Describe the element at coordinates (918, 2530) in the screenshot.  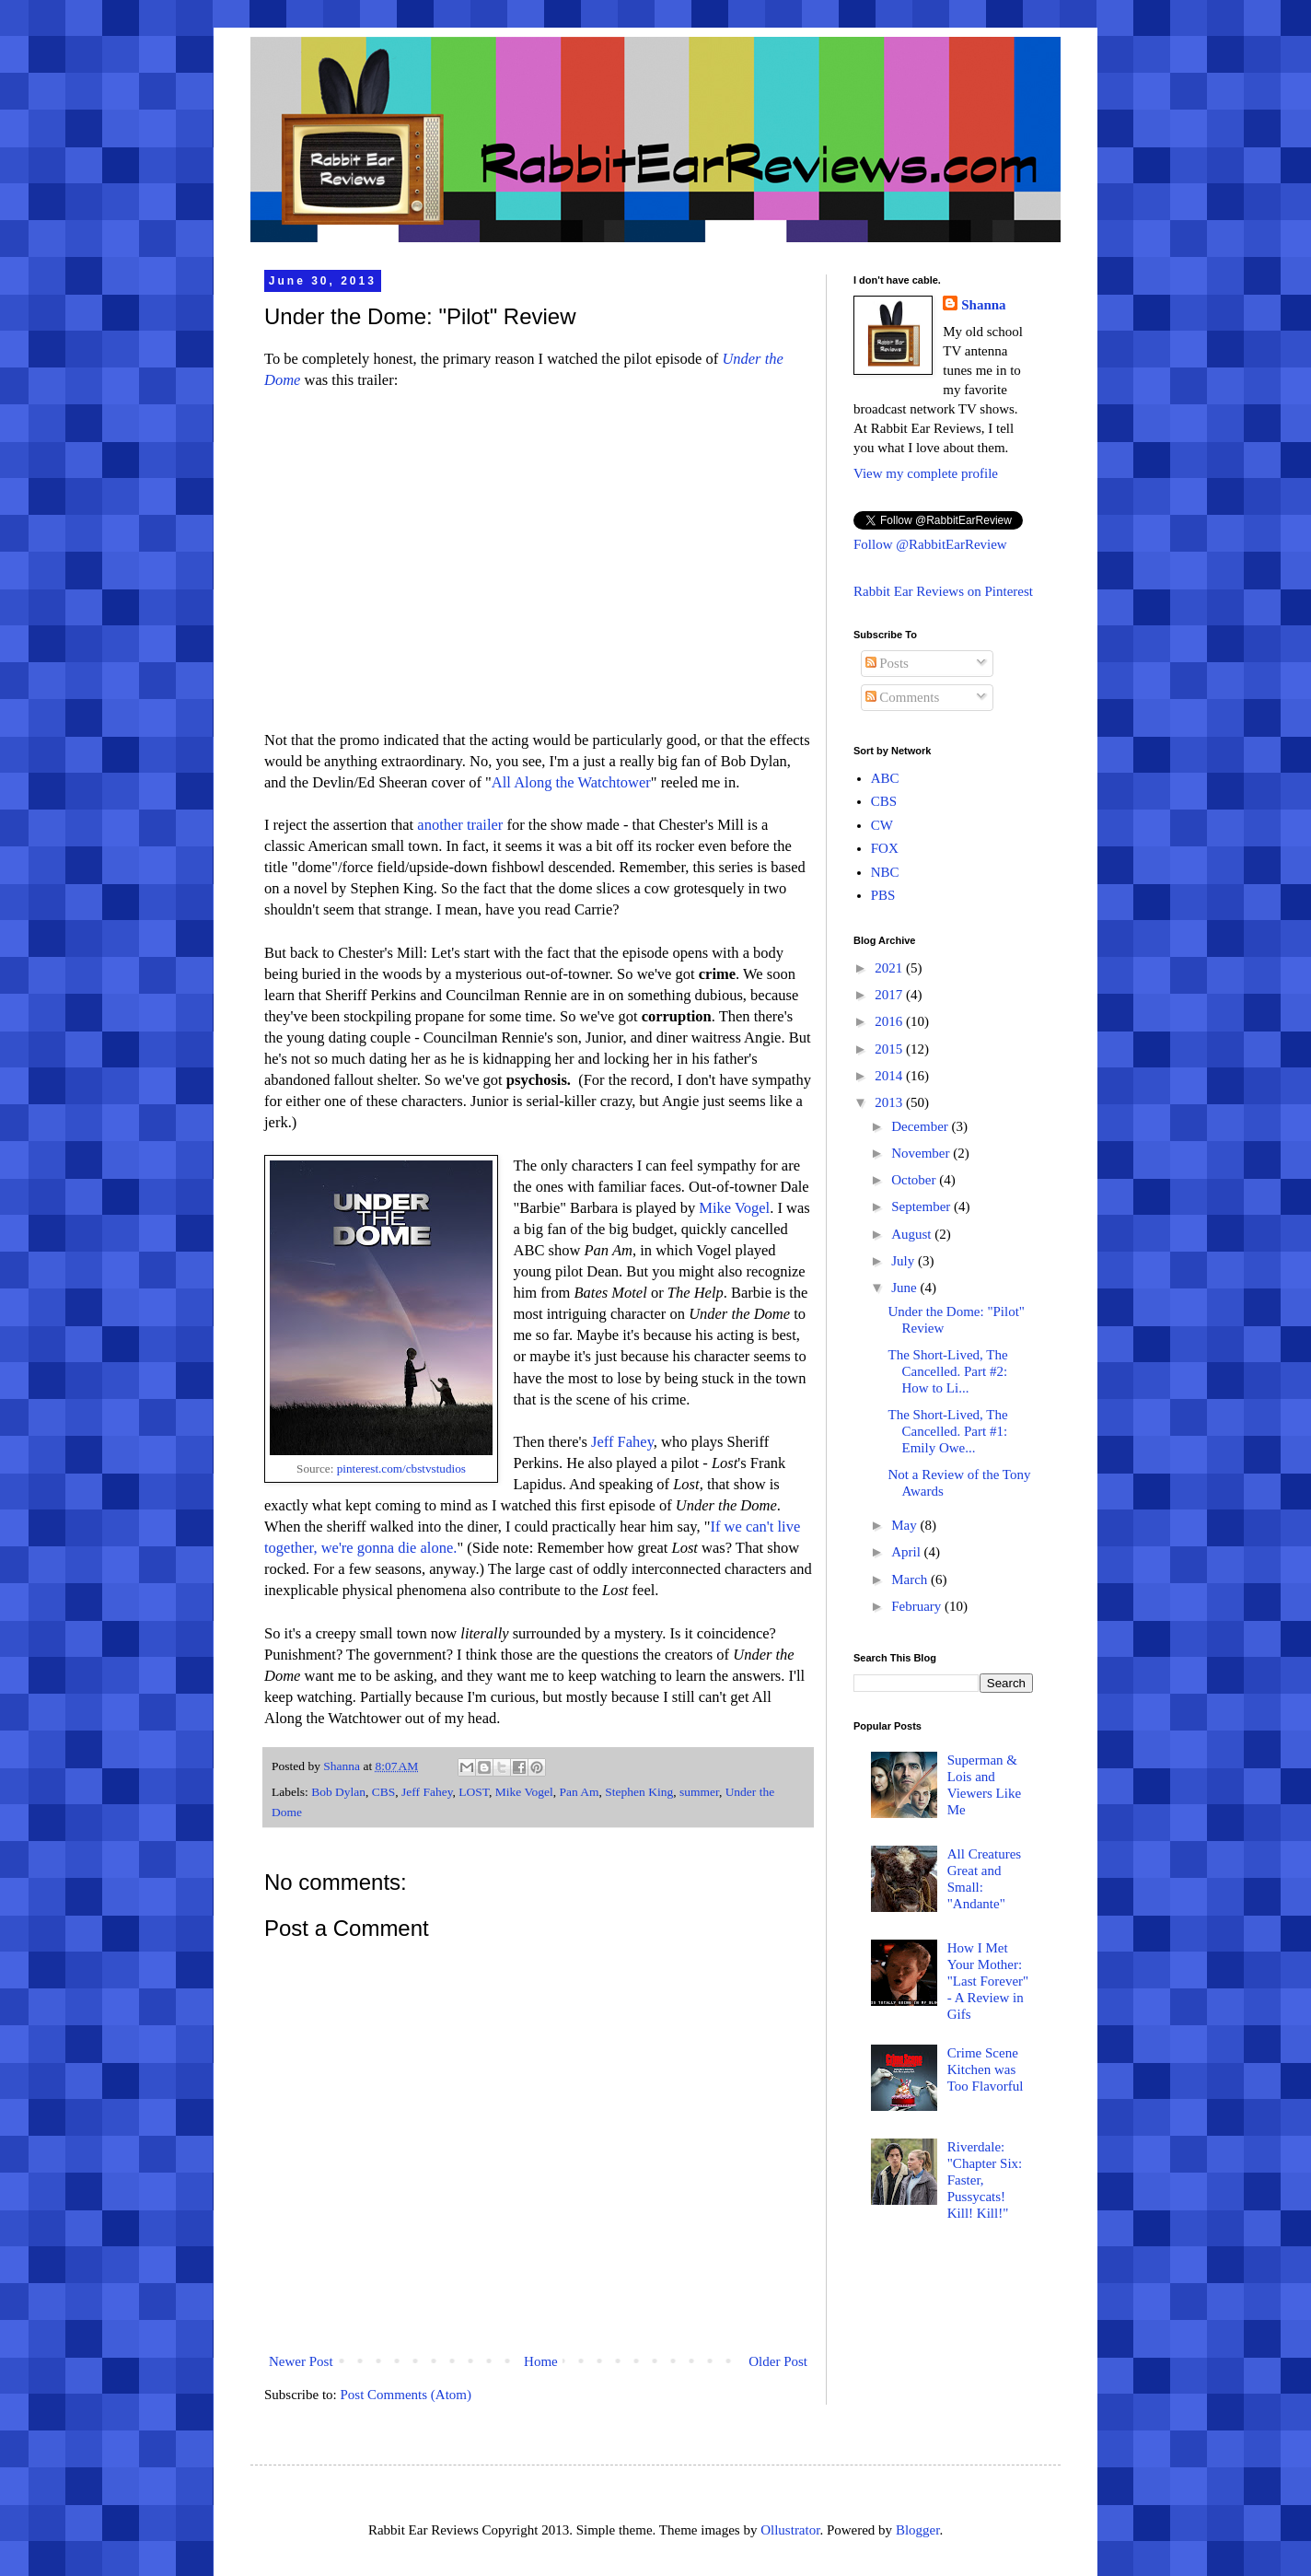
I see `Blogger` at that location.